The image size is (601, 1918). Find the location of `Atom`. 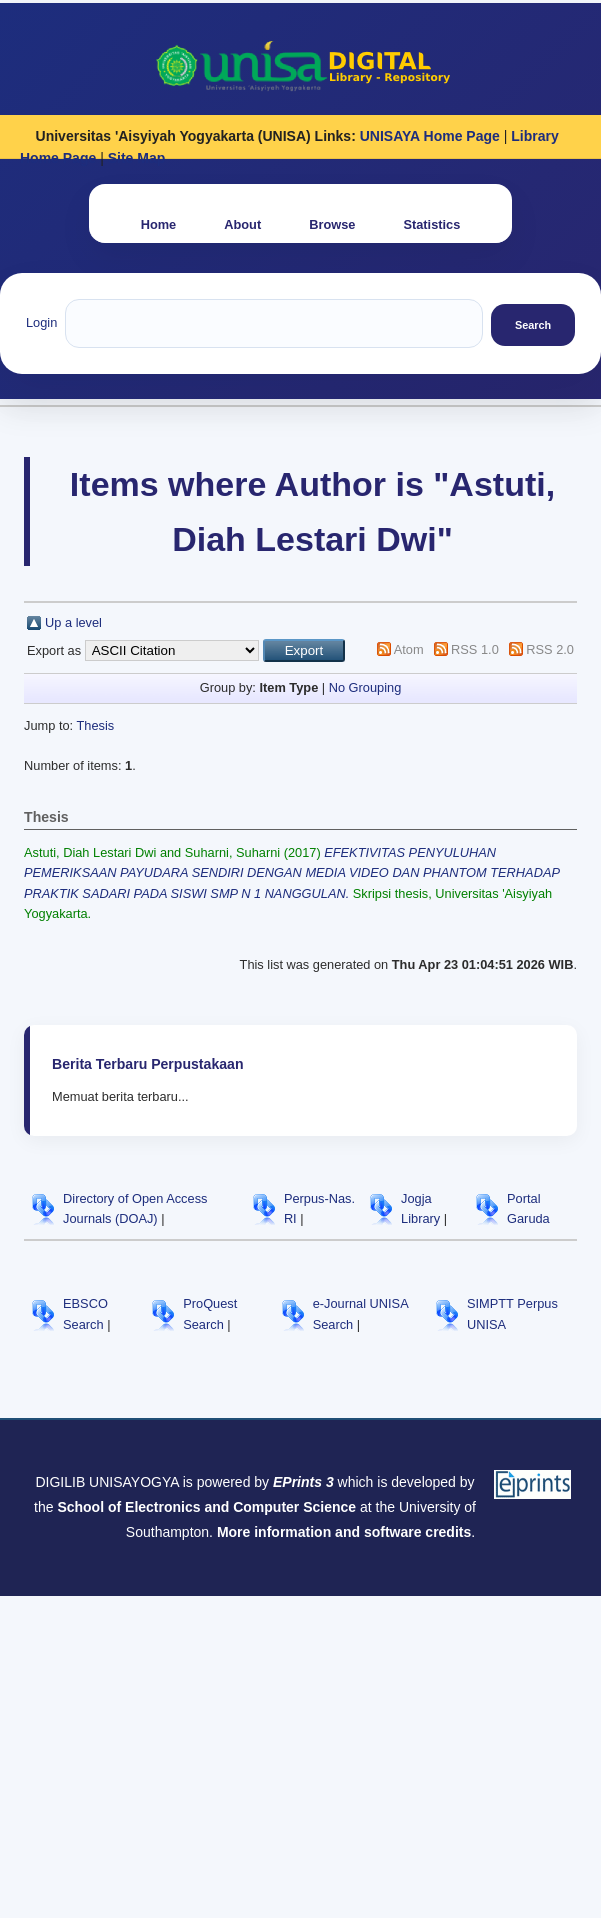

Atom is located at coordinates (409, 649).